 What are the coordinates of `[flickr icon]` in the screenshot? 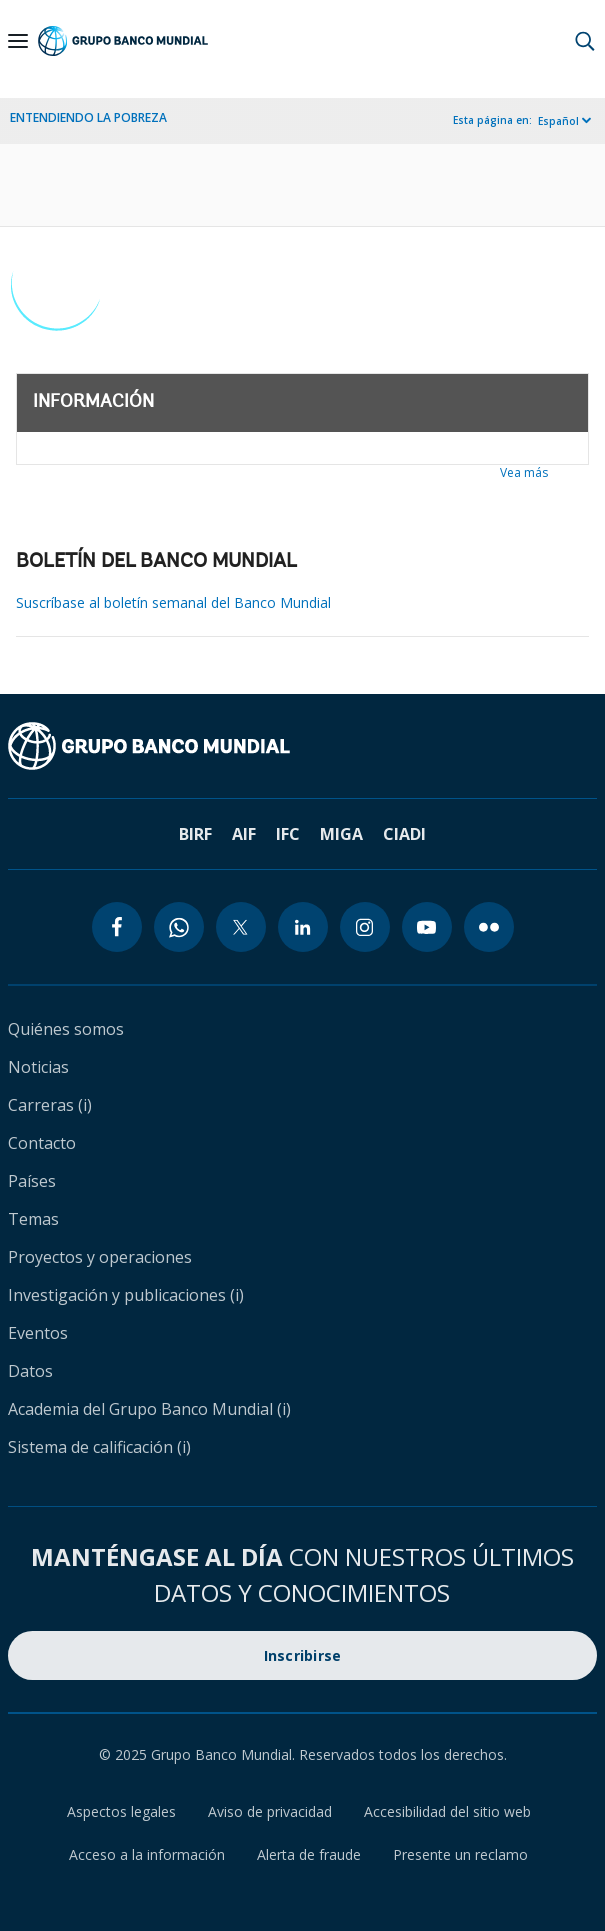 It's located at (489, 927).